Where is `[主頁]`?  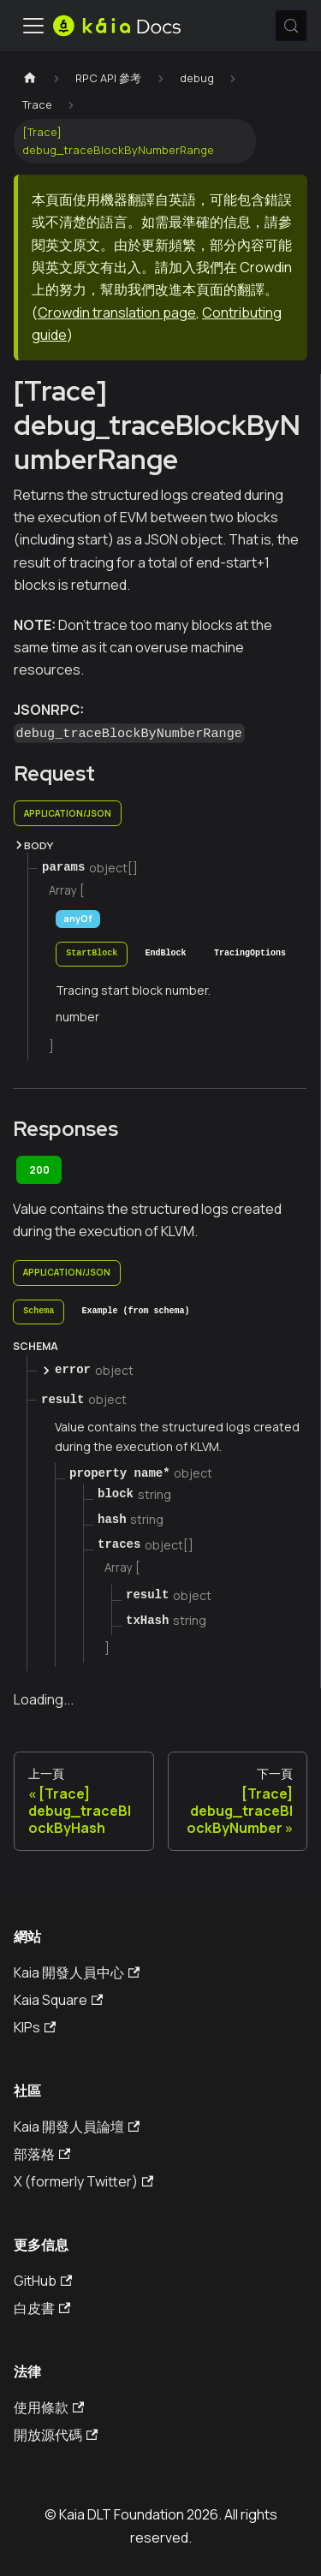 [主頁] is located at coordinates (30, 78).